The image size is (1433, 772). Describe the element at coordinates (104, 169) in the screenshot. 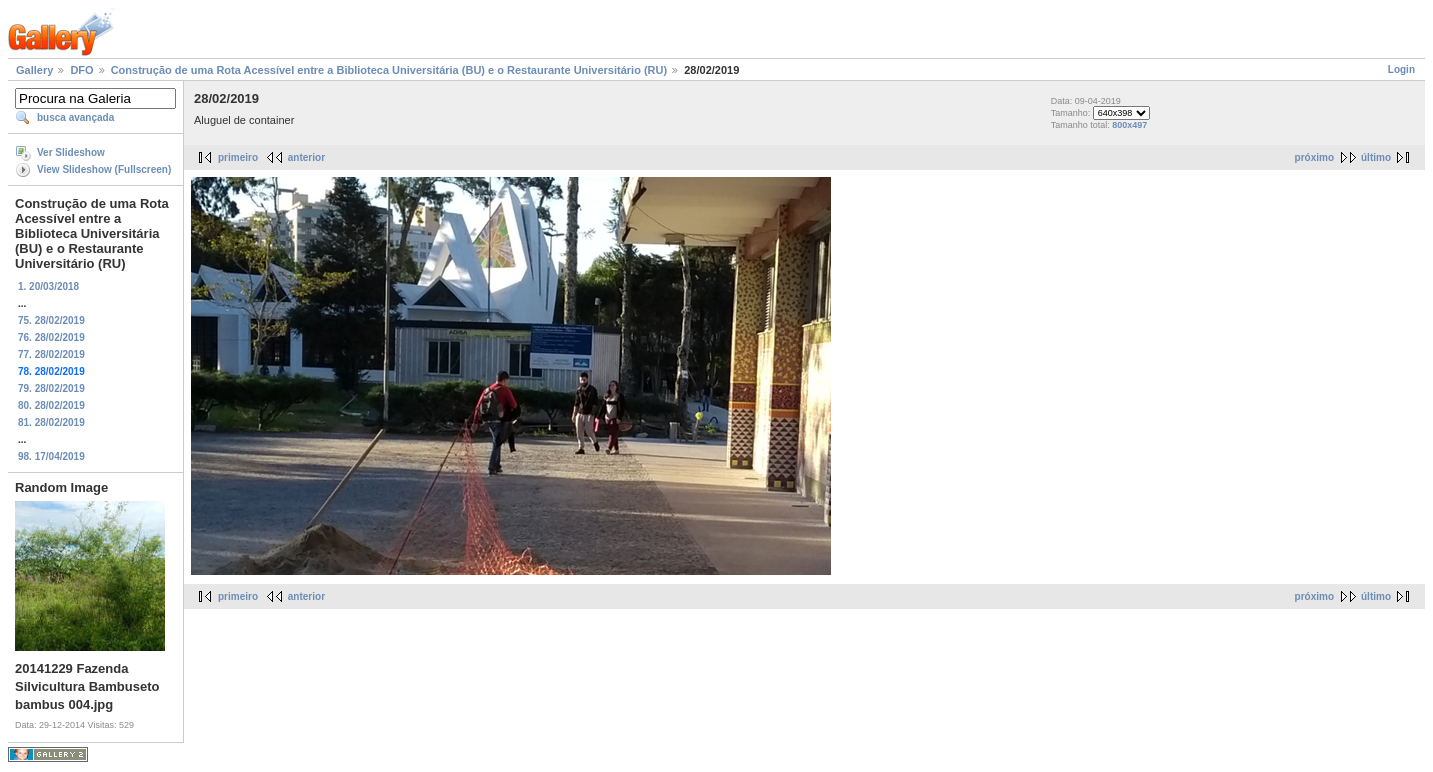

I see `View Slideshow (Fullscreen)` at that location.